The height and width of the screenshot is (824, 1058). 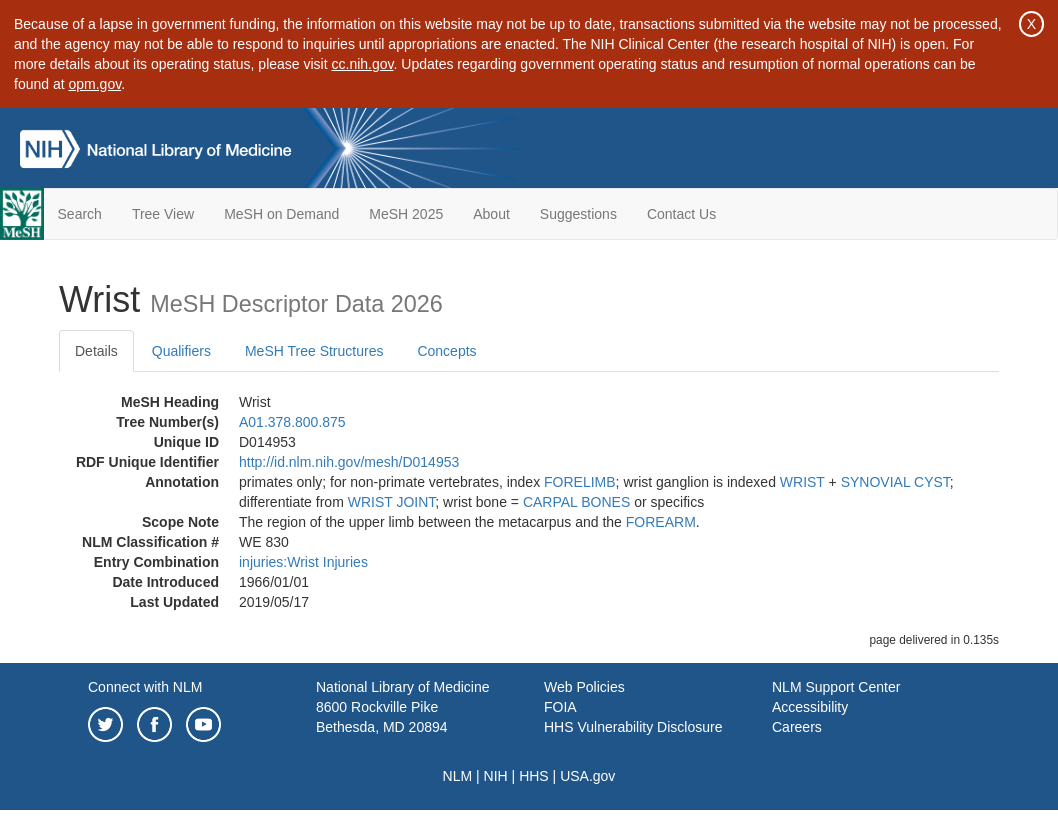 What do you see at coordinates (633, 727) in the screenshot?
I see `HHS Vulnerability Disclosure` at bounding box center [633, 727].